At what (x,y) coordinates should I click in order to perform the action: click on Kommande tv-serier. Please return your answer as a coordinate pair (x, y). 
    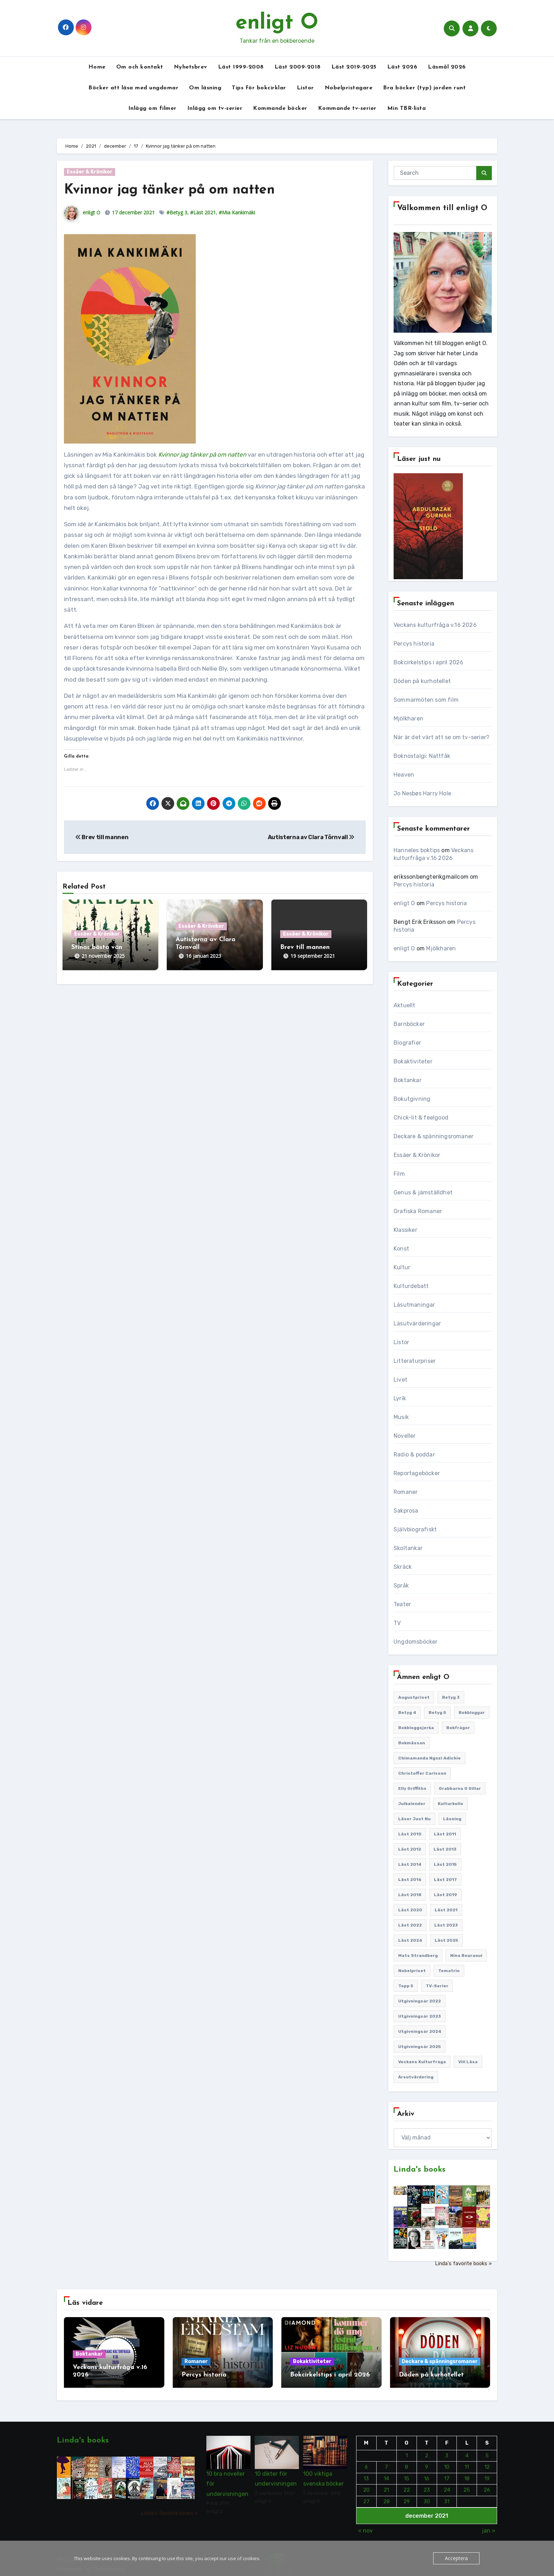
    Looking at the image, I should click on (347, 108).